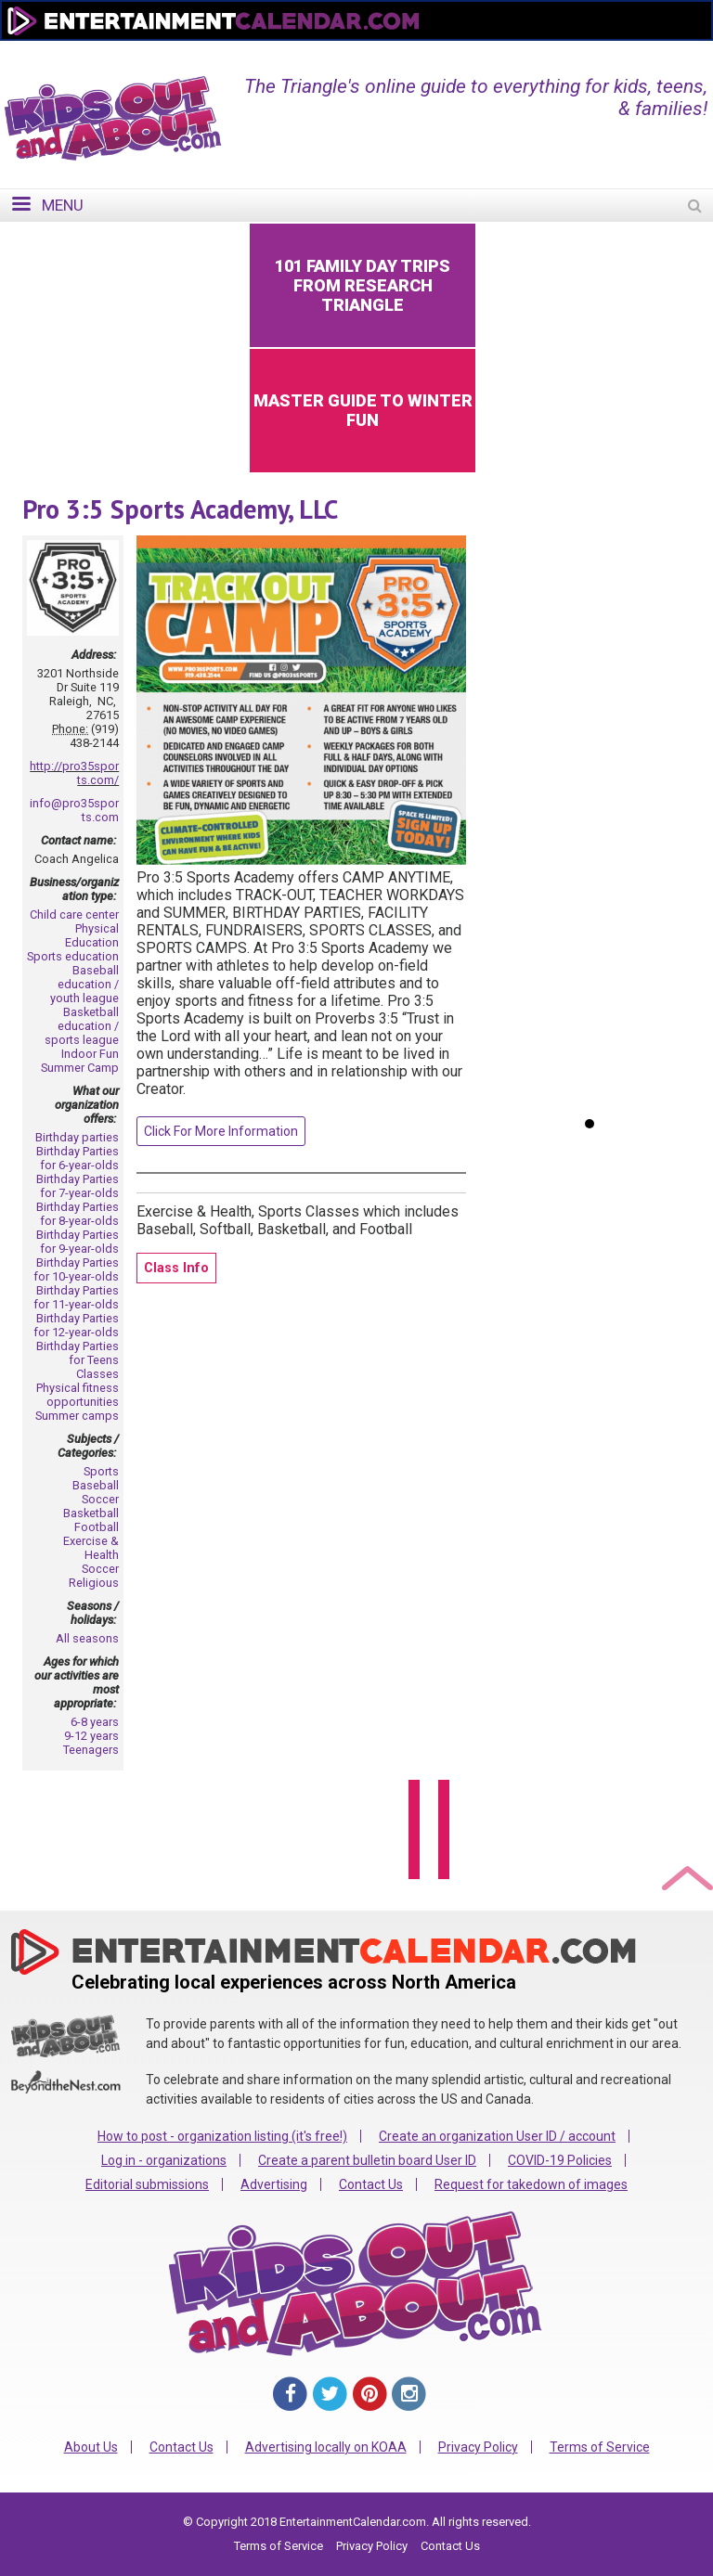  What do you see at coordinates (531, 2184) in the screenshot?
I see `Request for takedown of images` at bounding box center [531, 2184].